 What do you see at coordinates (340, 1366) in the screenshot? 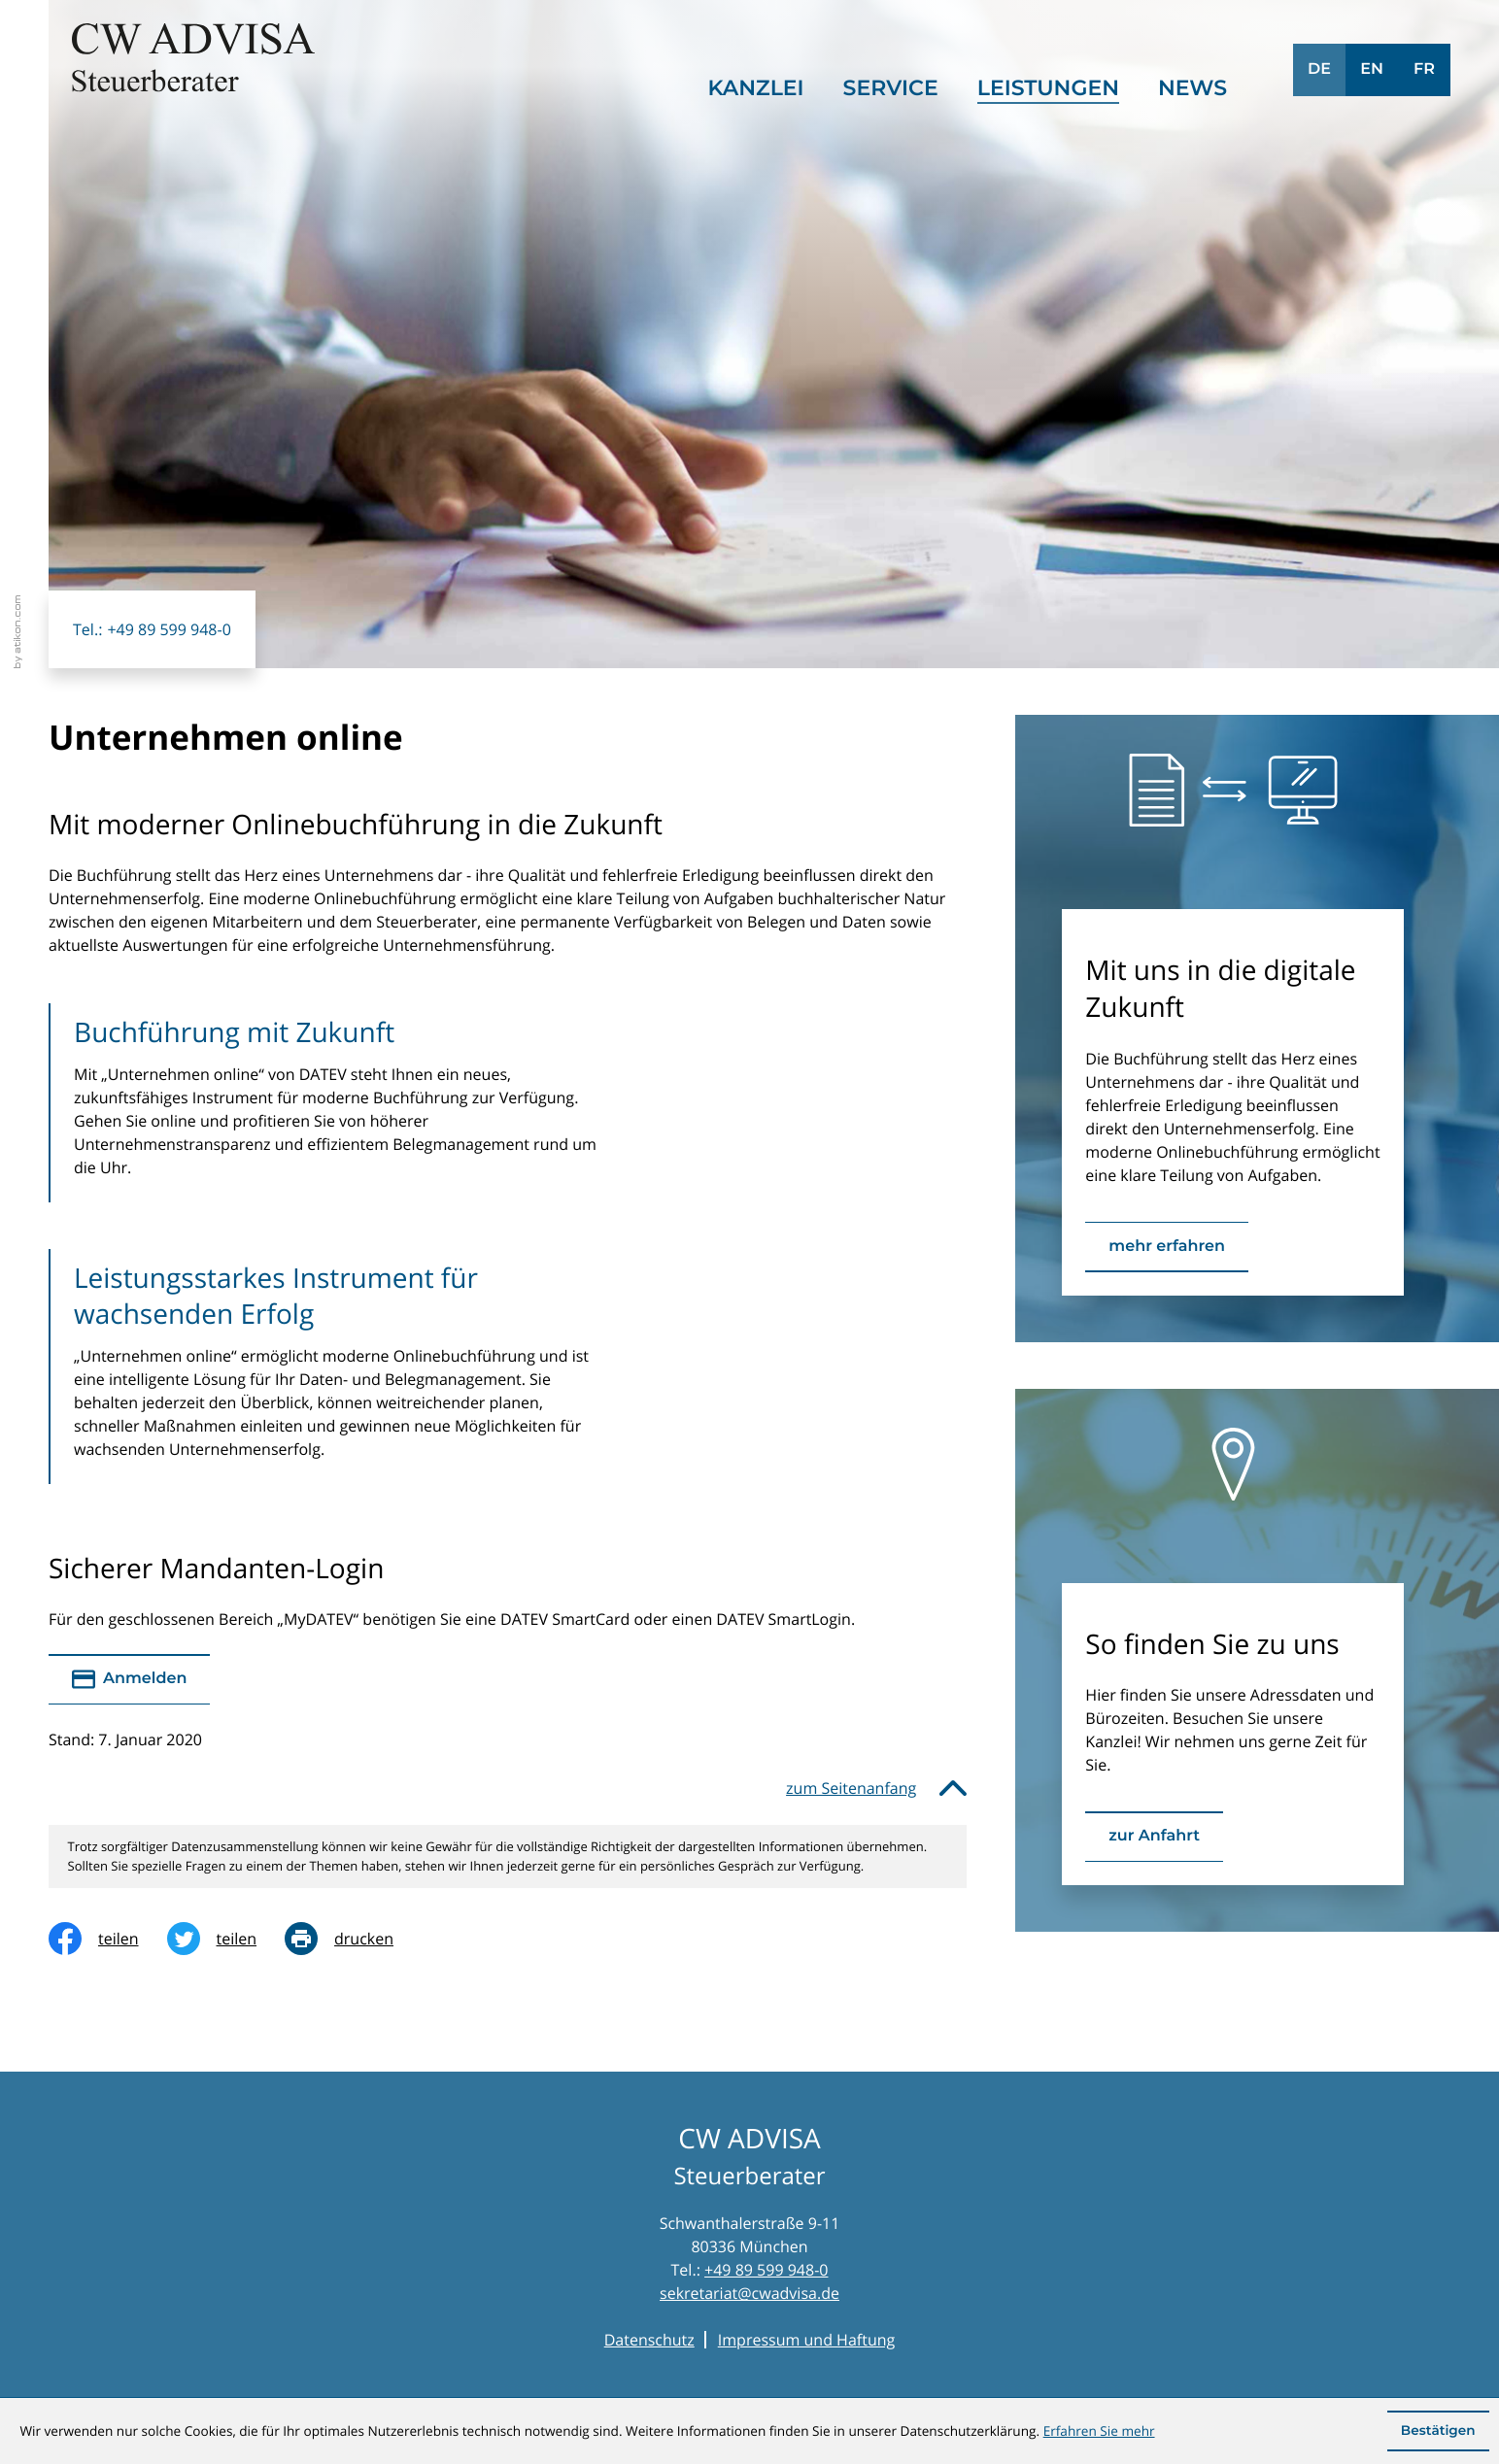
I see `[Leistungsstarkes Instrument für wachsenden Erfolg]` at bounding box center [340, 1366].